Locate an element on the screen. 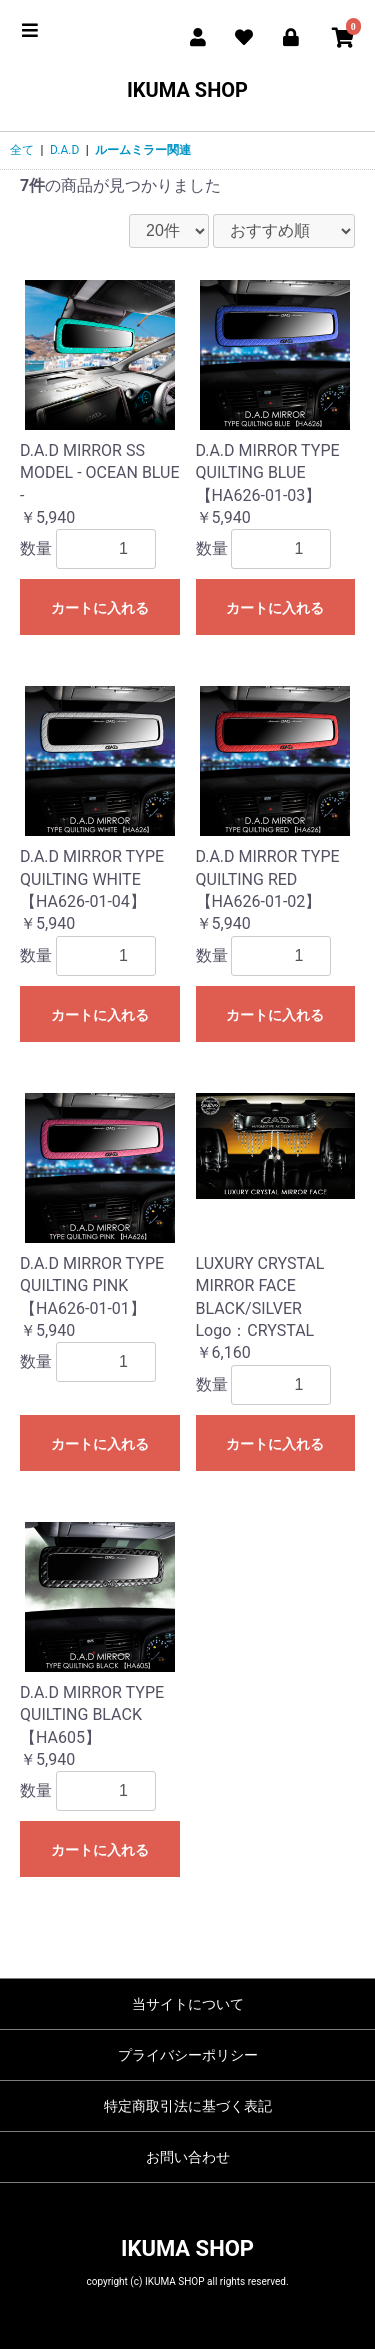 Image resolution: width=375 pixels, height=2349 pixels. IKUMA SHOP is located at coordinates (187, 90).